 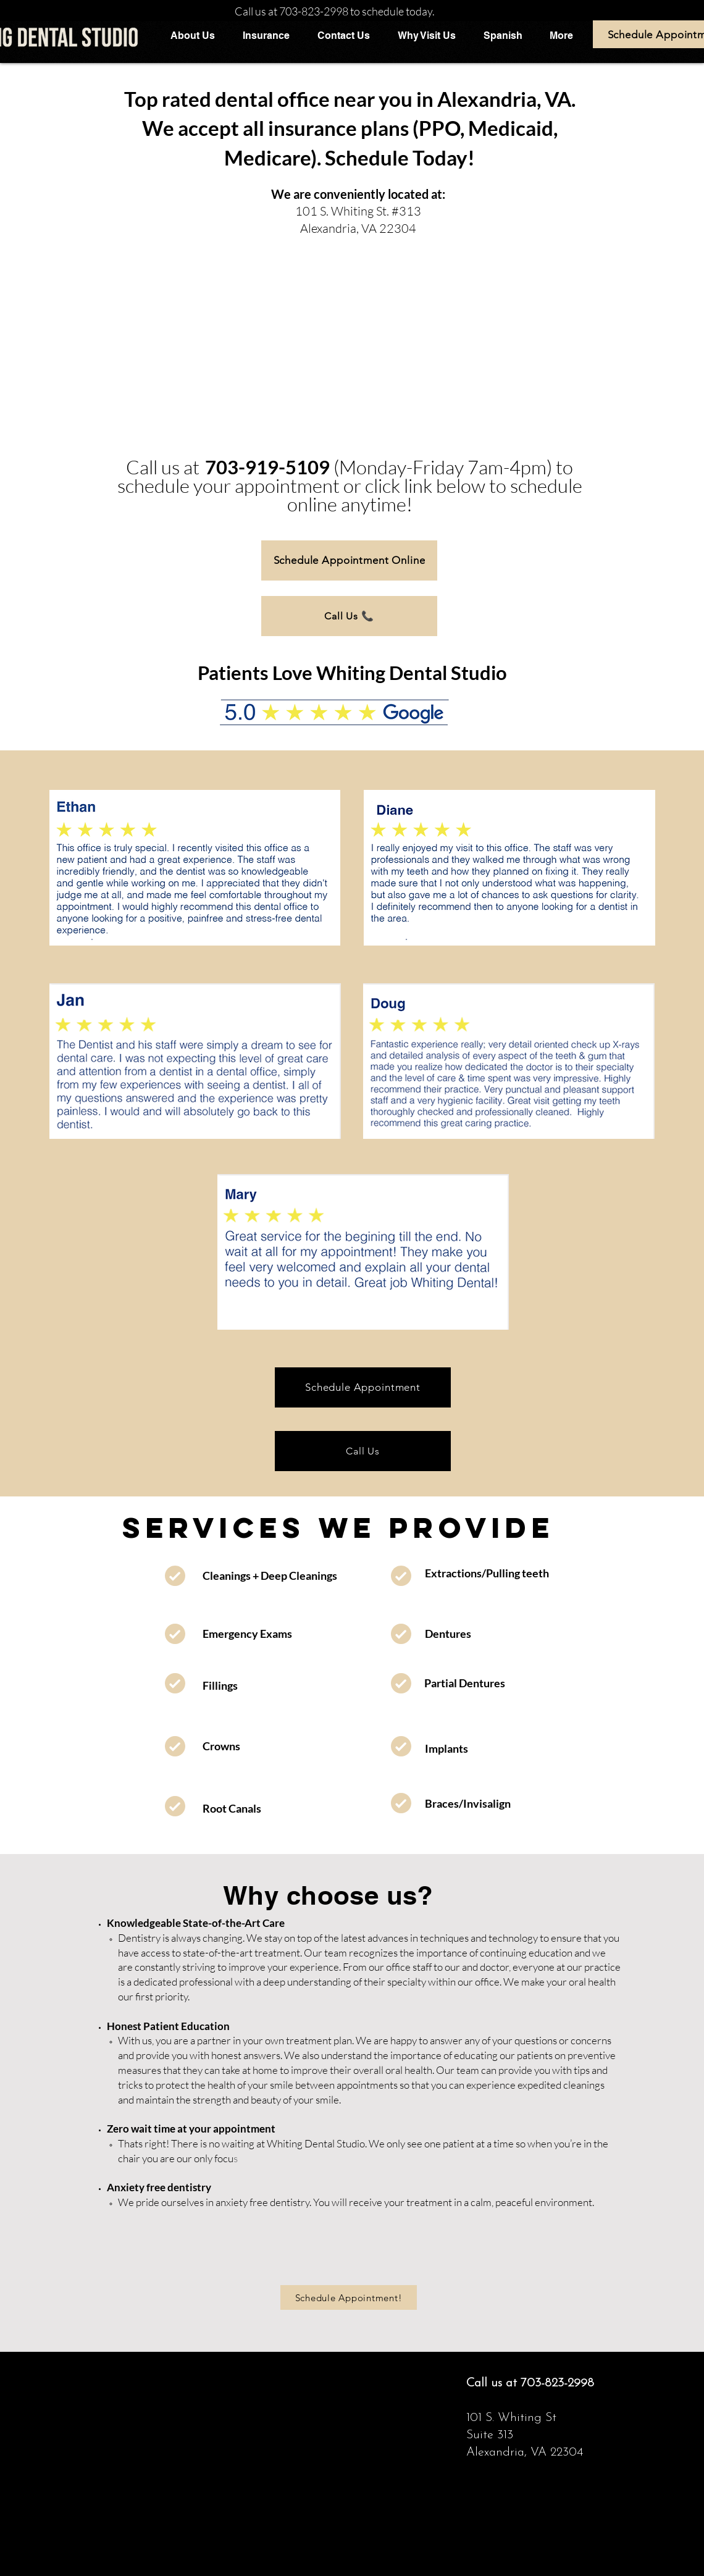 I want to click on [Schedule Appointment!], so click(x=348, y=2297).